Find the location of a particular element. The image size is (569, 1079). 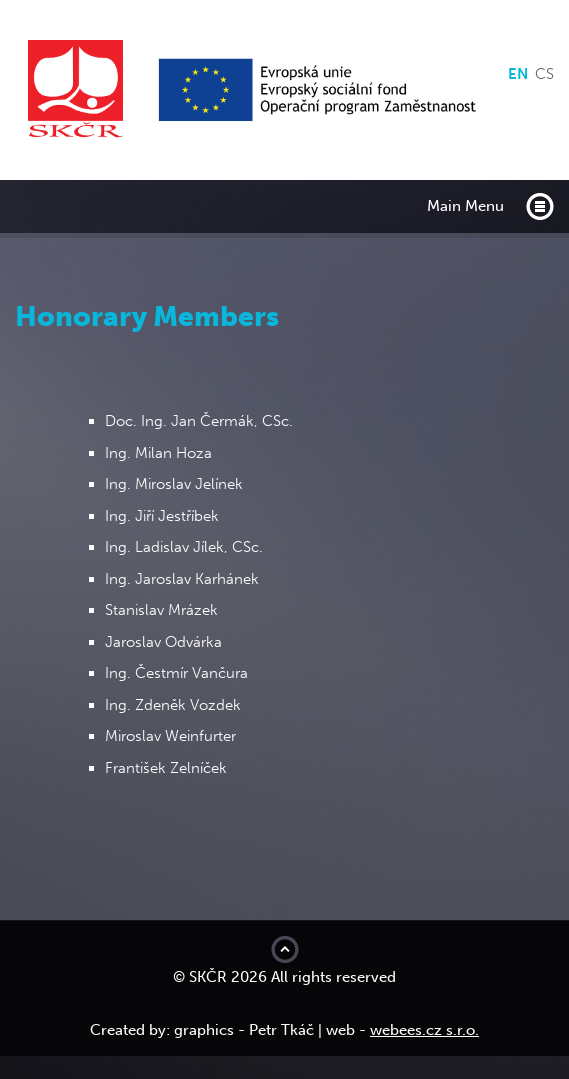

cs is located at coordinates (544, 74).